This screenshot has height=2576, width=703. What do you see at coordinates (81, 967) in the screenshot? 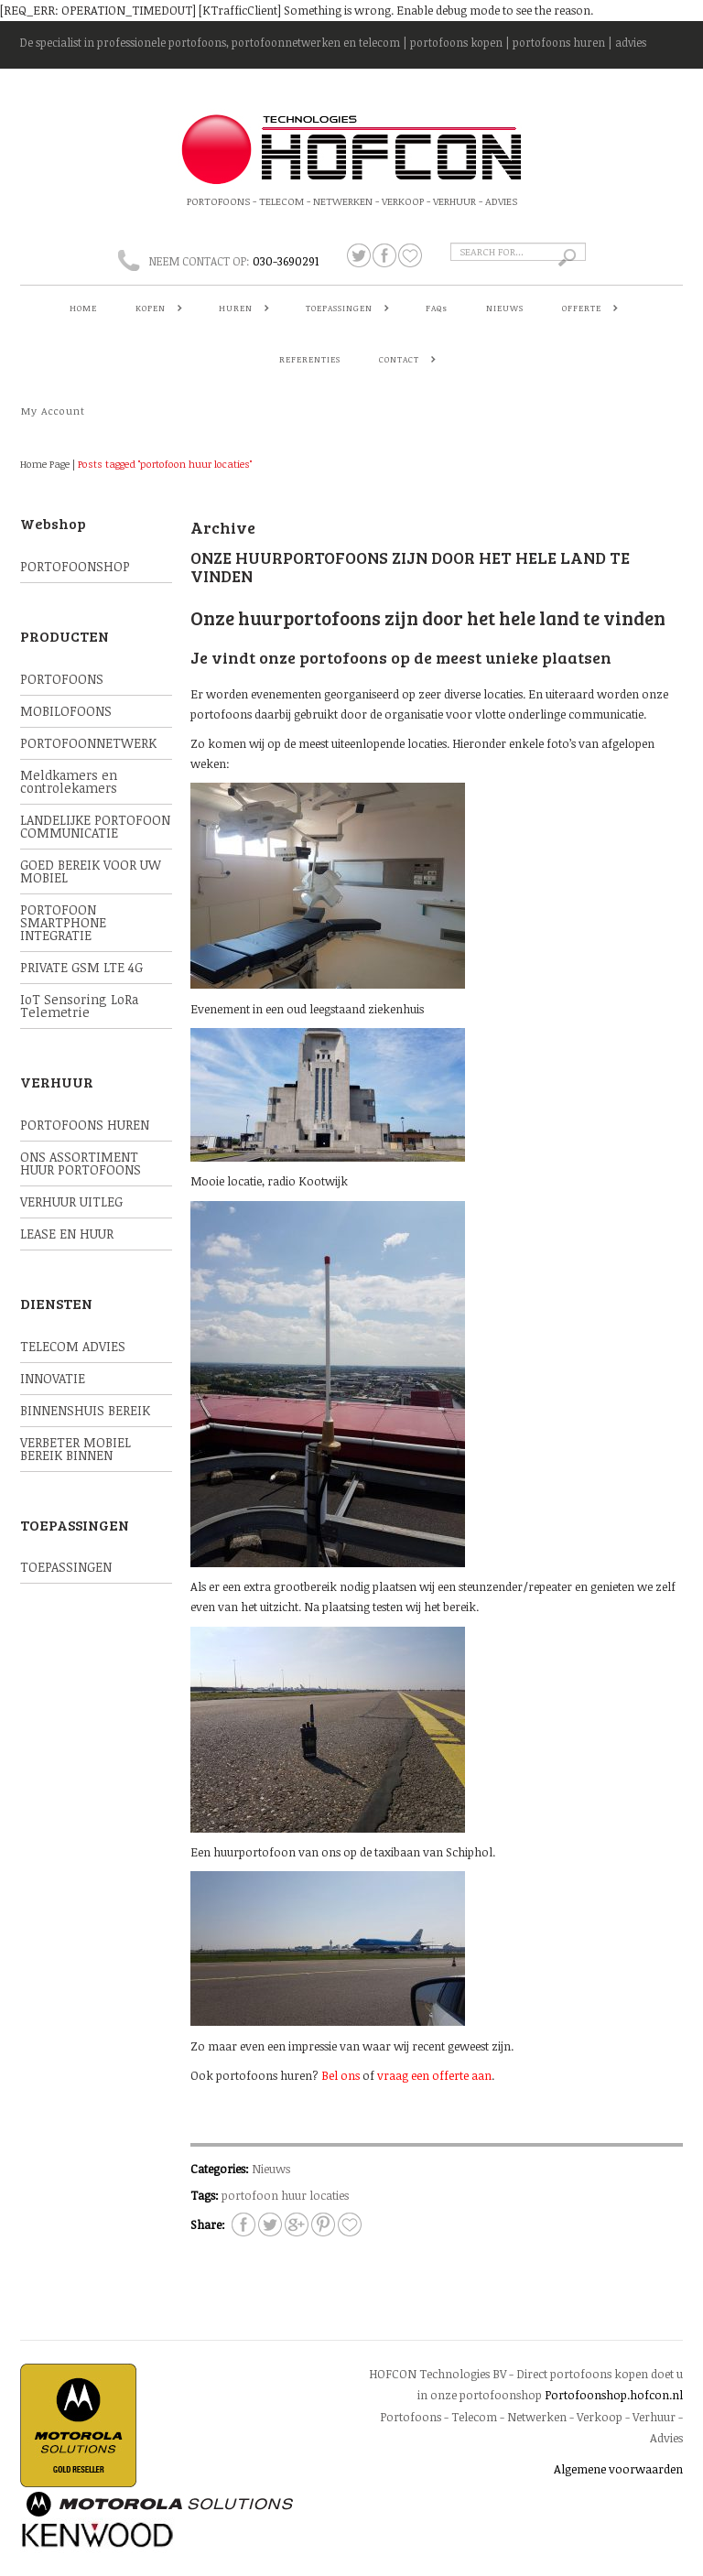
I see `PRIVATE GSM LTE 4G` at bounding box center [81, 967].